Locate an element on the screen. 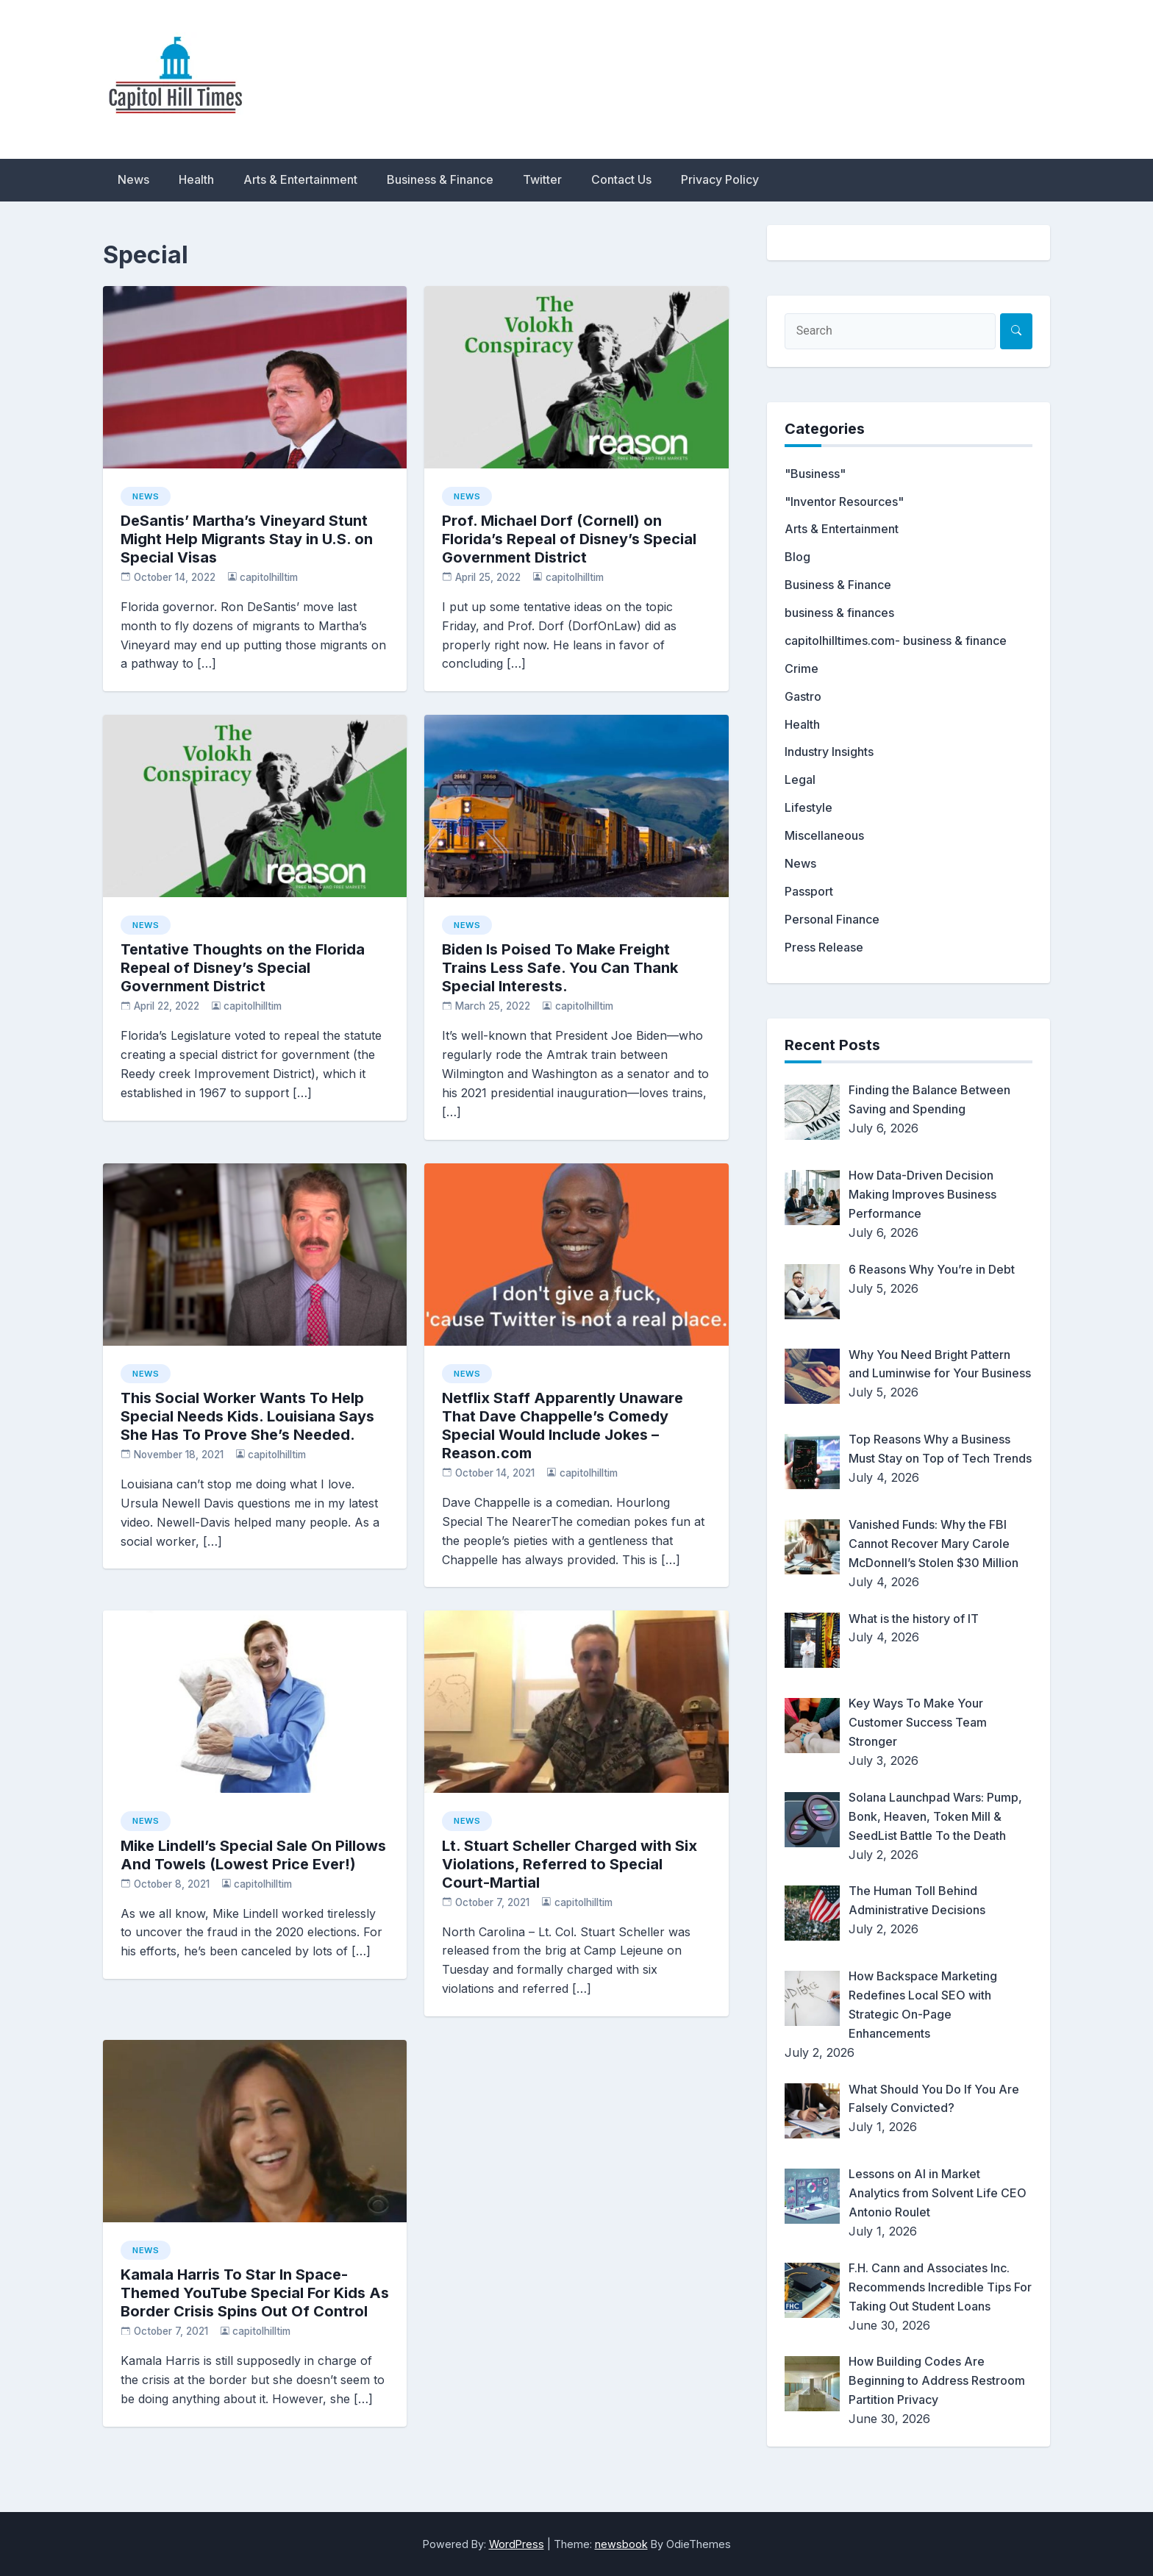 Image resolution: width=1153 pixels, height=2576 pixels. Business & Finance is located at coordinates (440, 179).